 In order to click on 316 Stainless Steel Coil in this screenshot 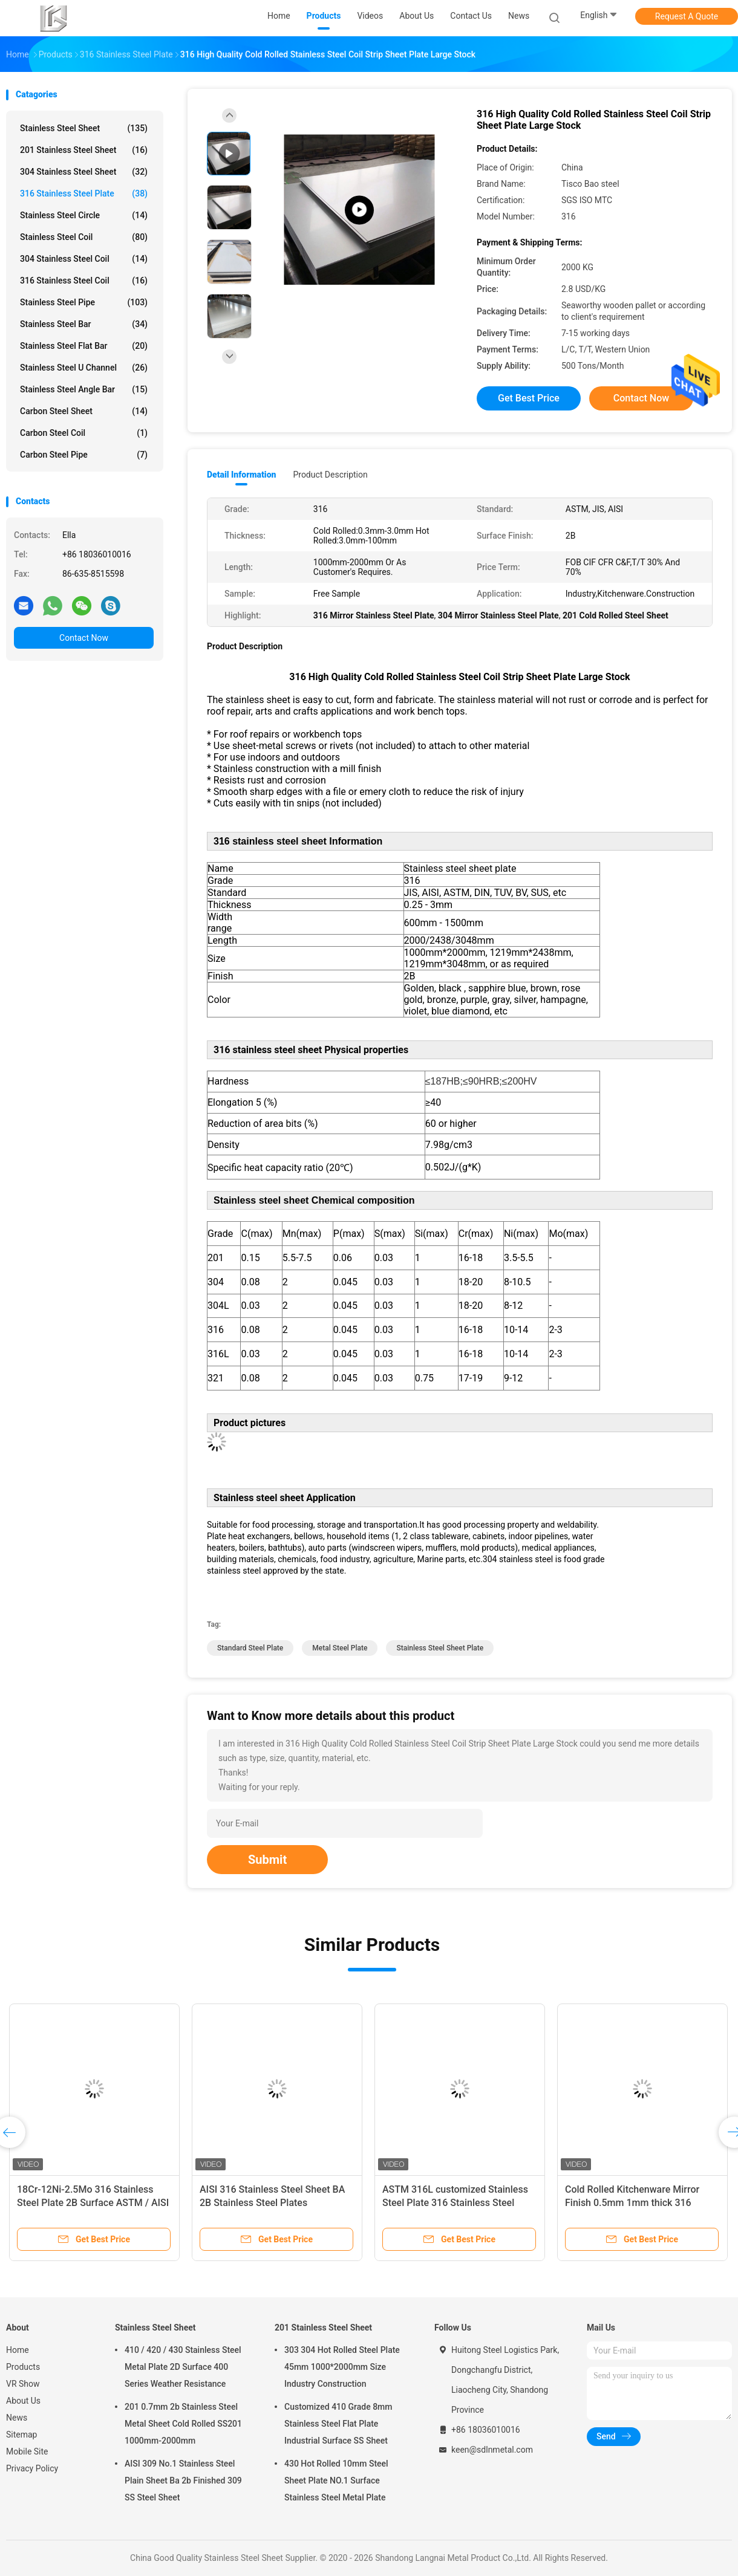, I will do `click(84, 280)`.